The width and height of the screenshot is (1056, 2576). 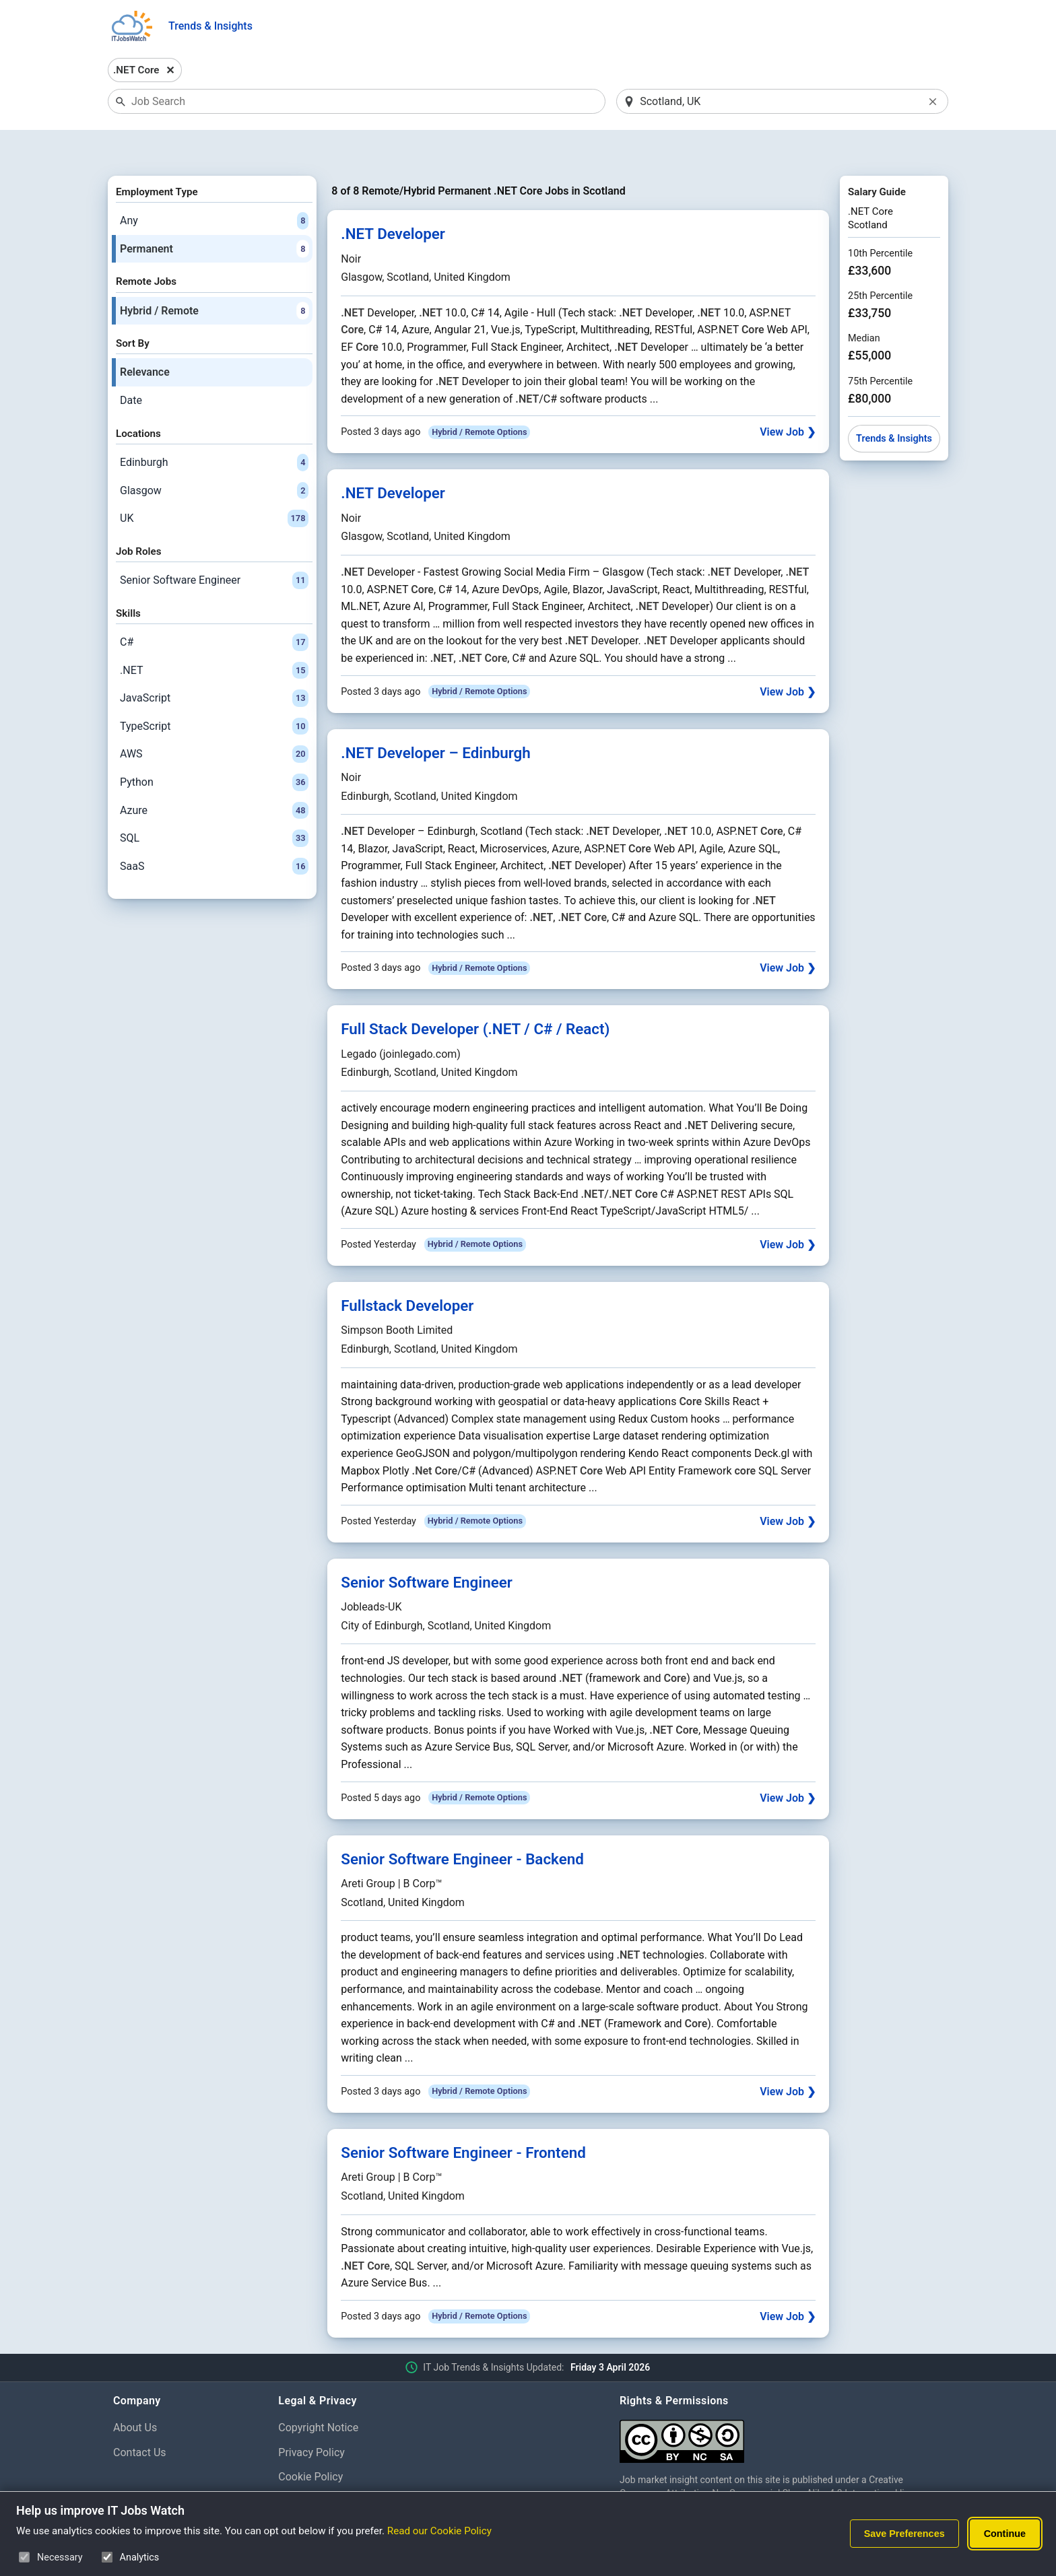 I want to click on JavaScript, so click(x=214, y=663).